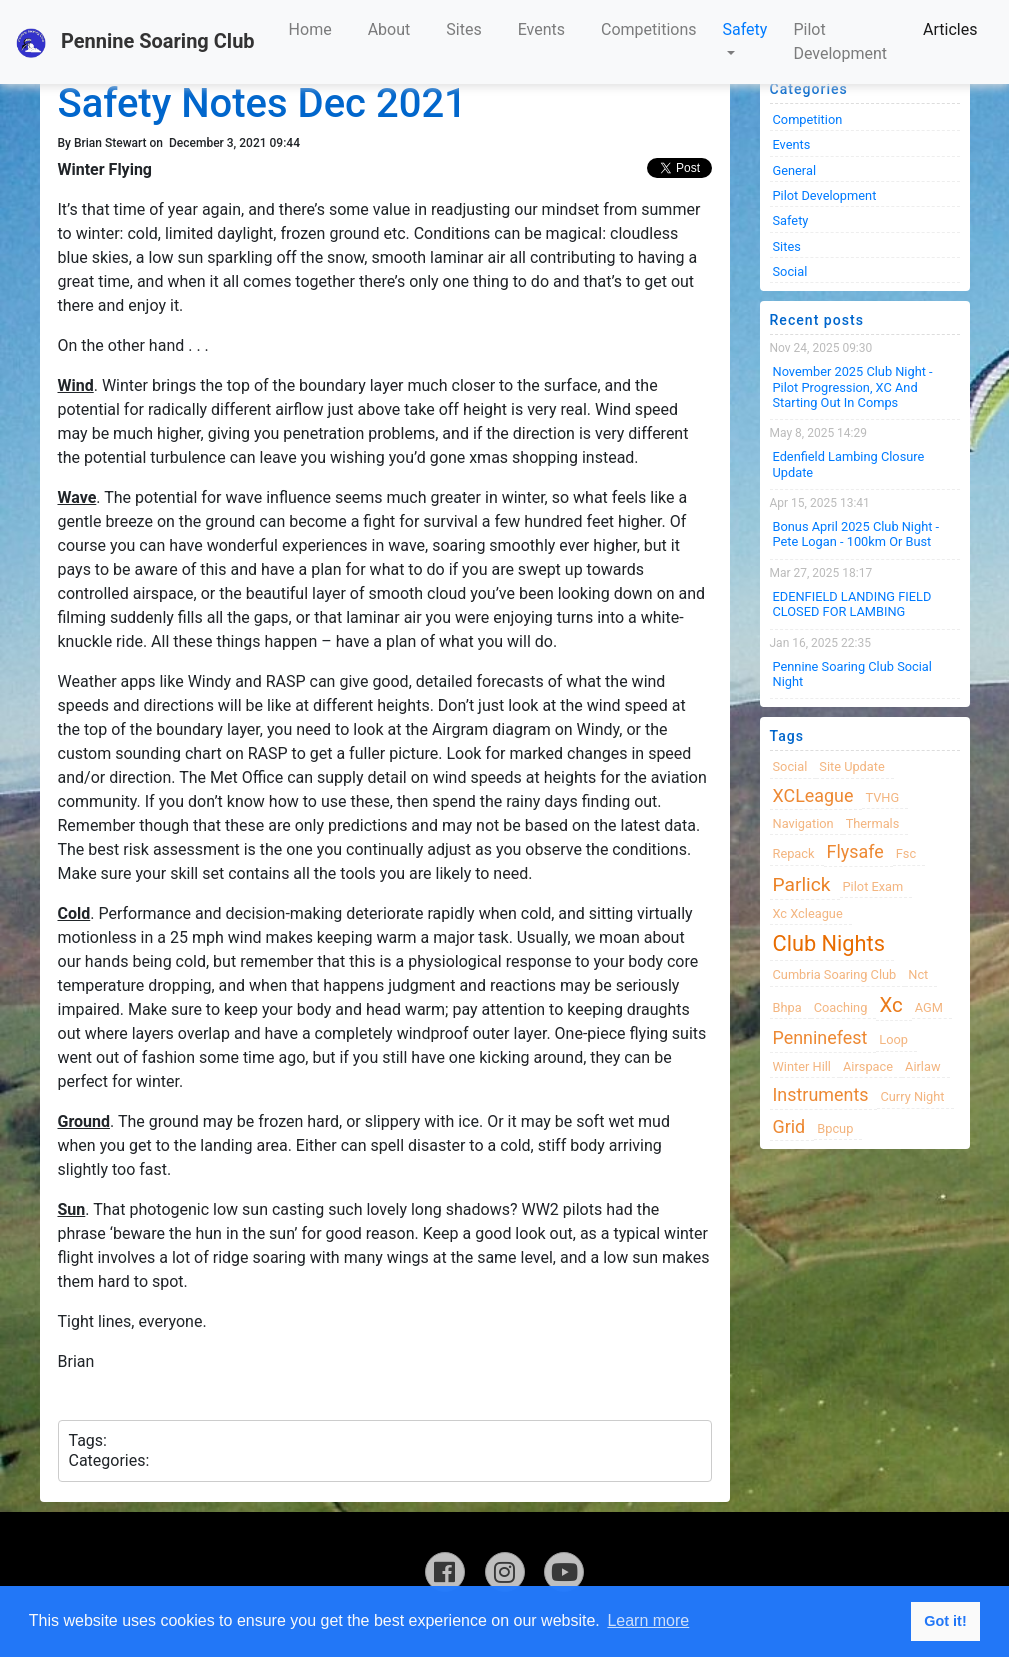 Image resolution: width=1009 pixels, height=1657 pixels. I want to click on pilot exam, so click(873, 886).